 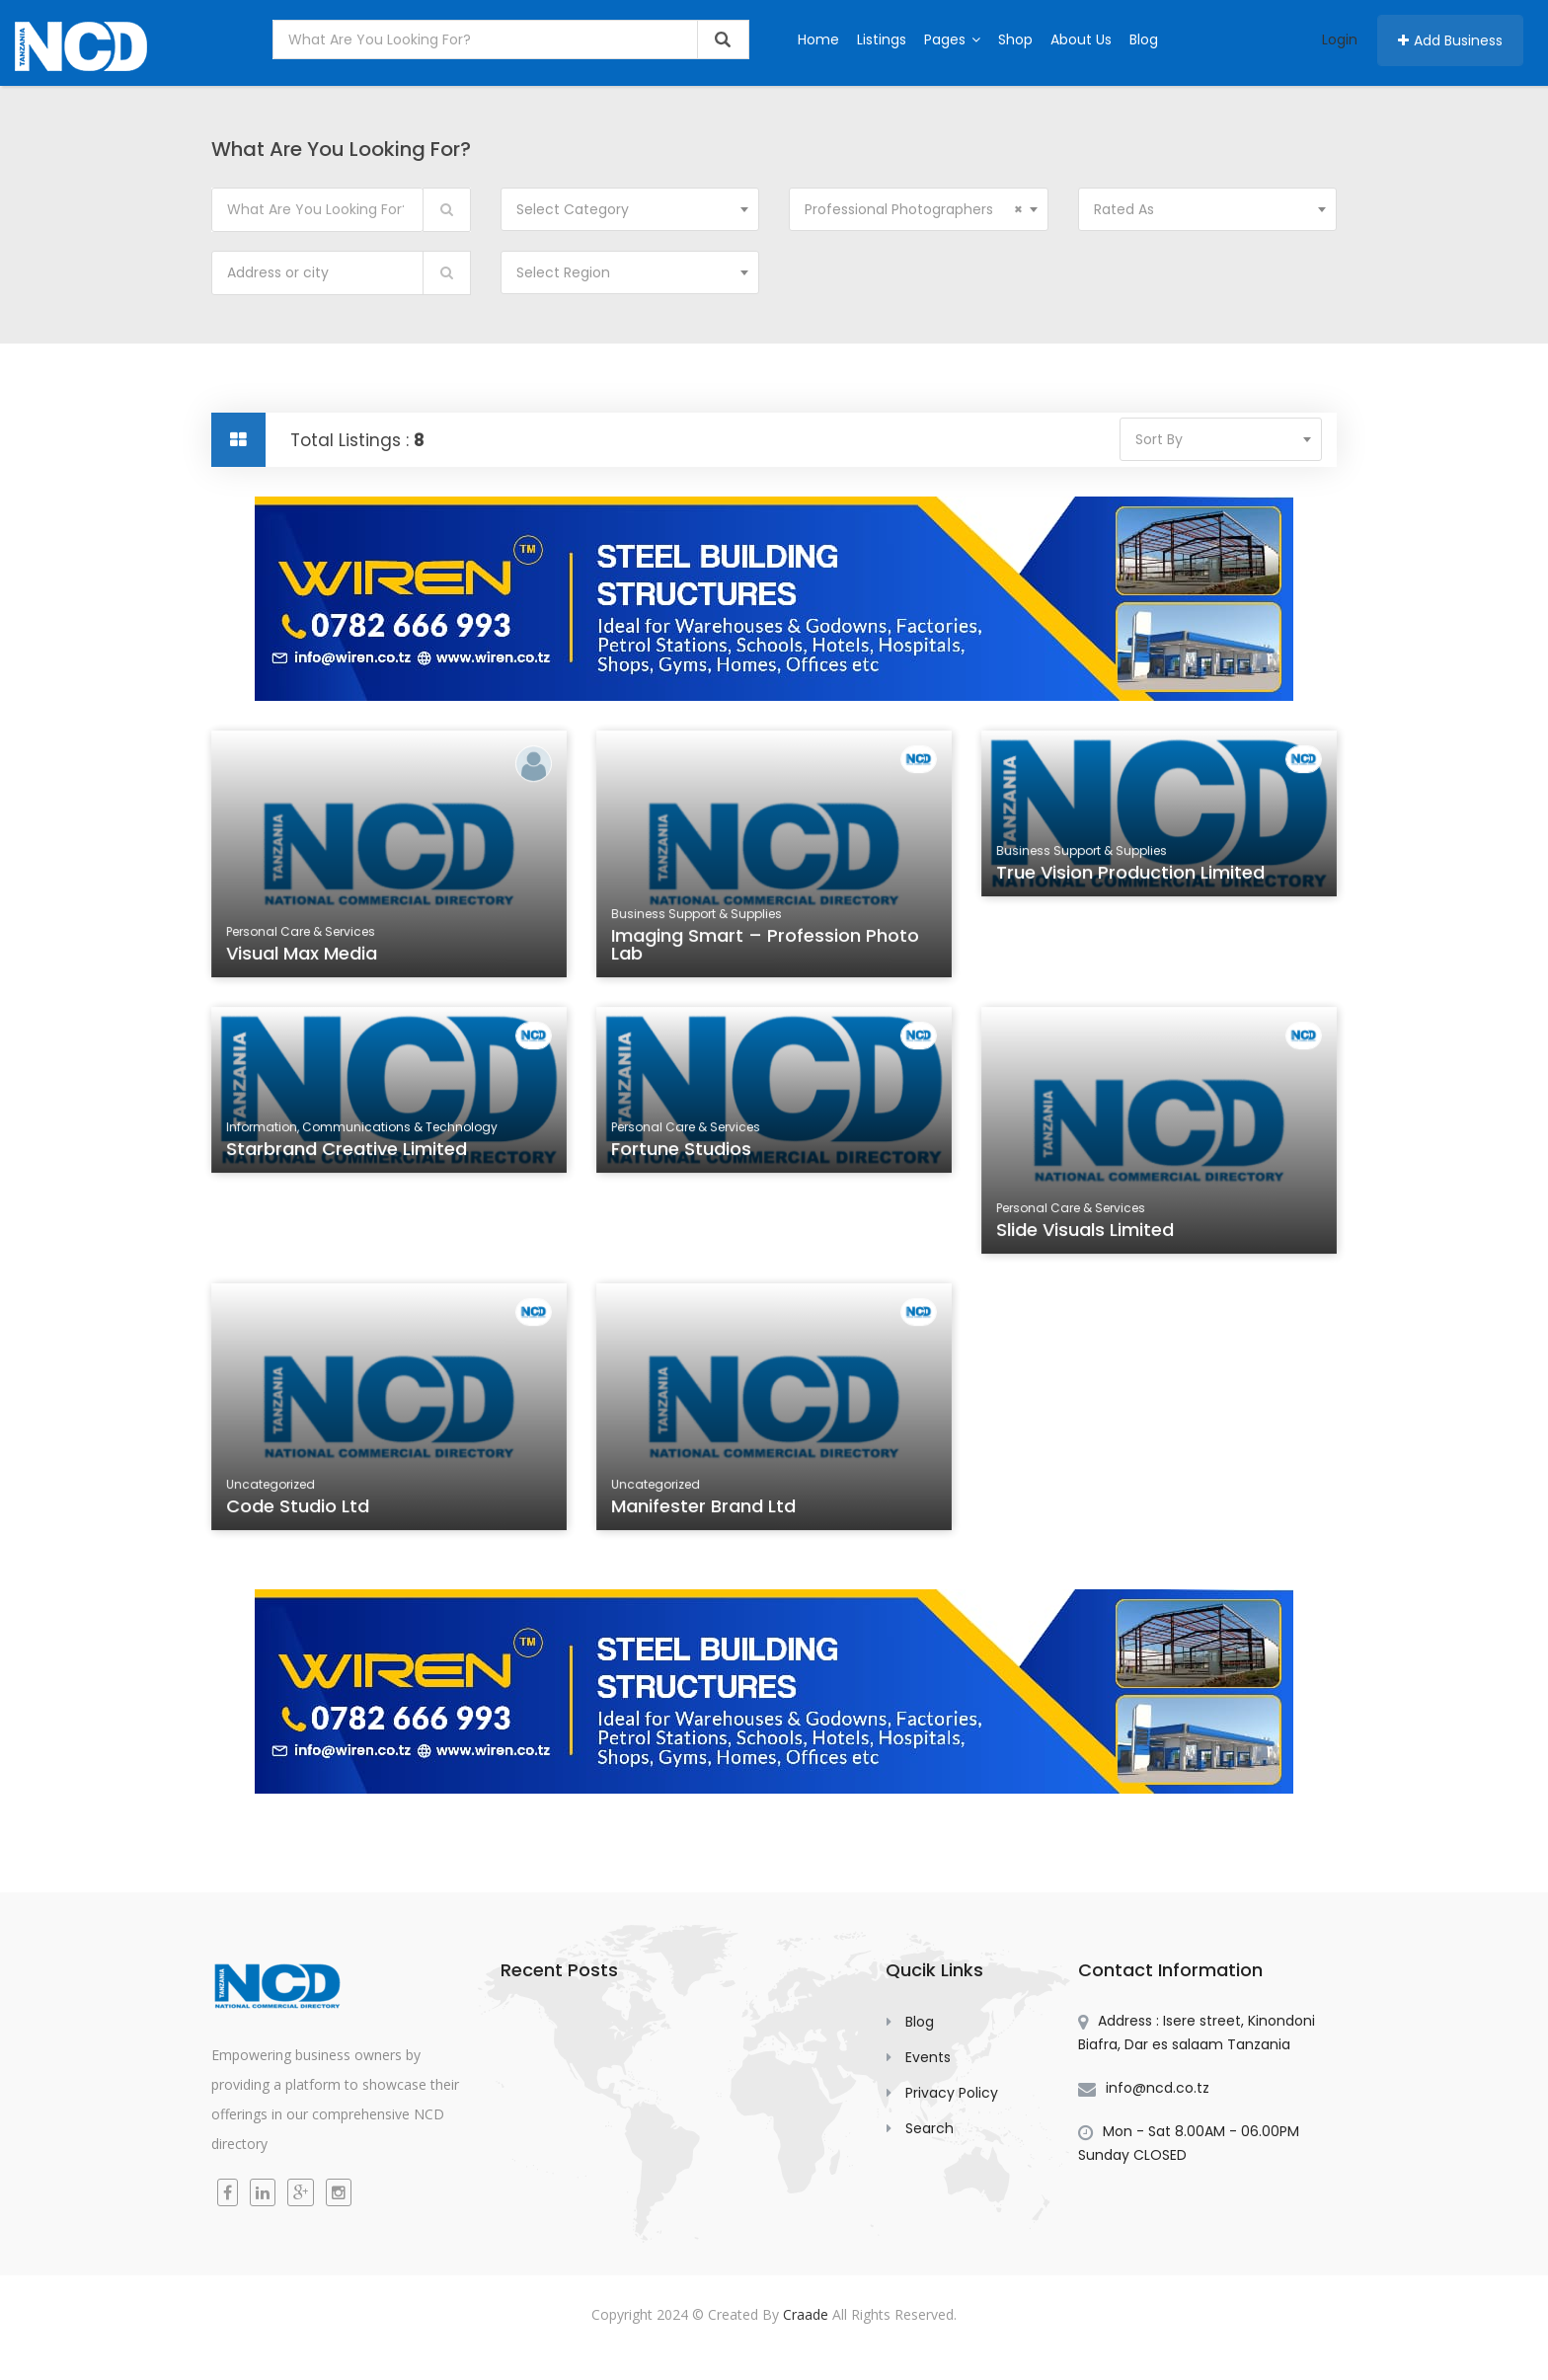 What do you see at coordinates (630, 209) in the screenshot?
I see `[combobox]` at bounding box center [630, 209].